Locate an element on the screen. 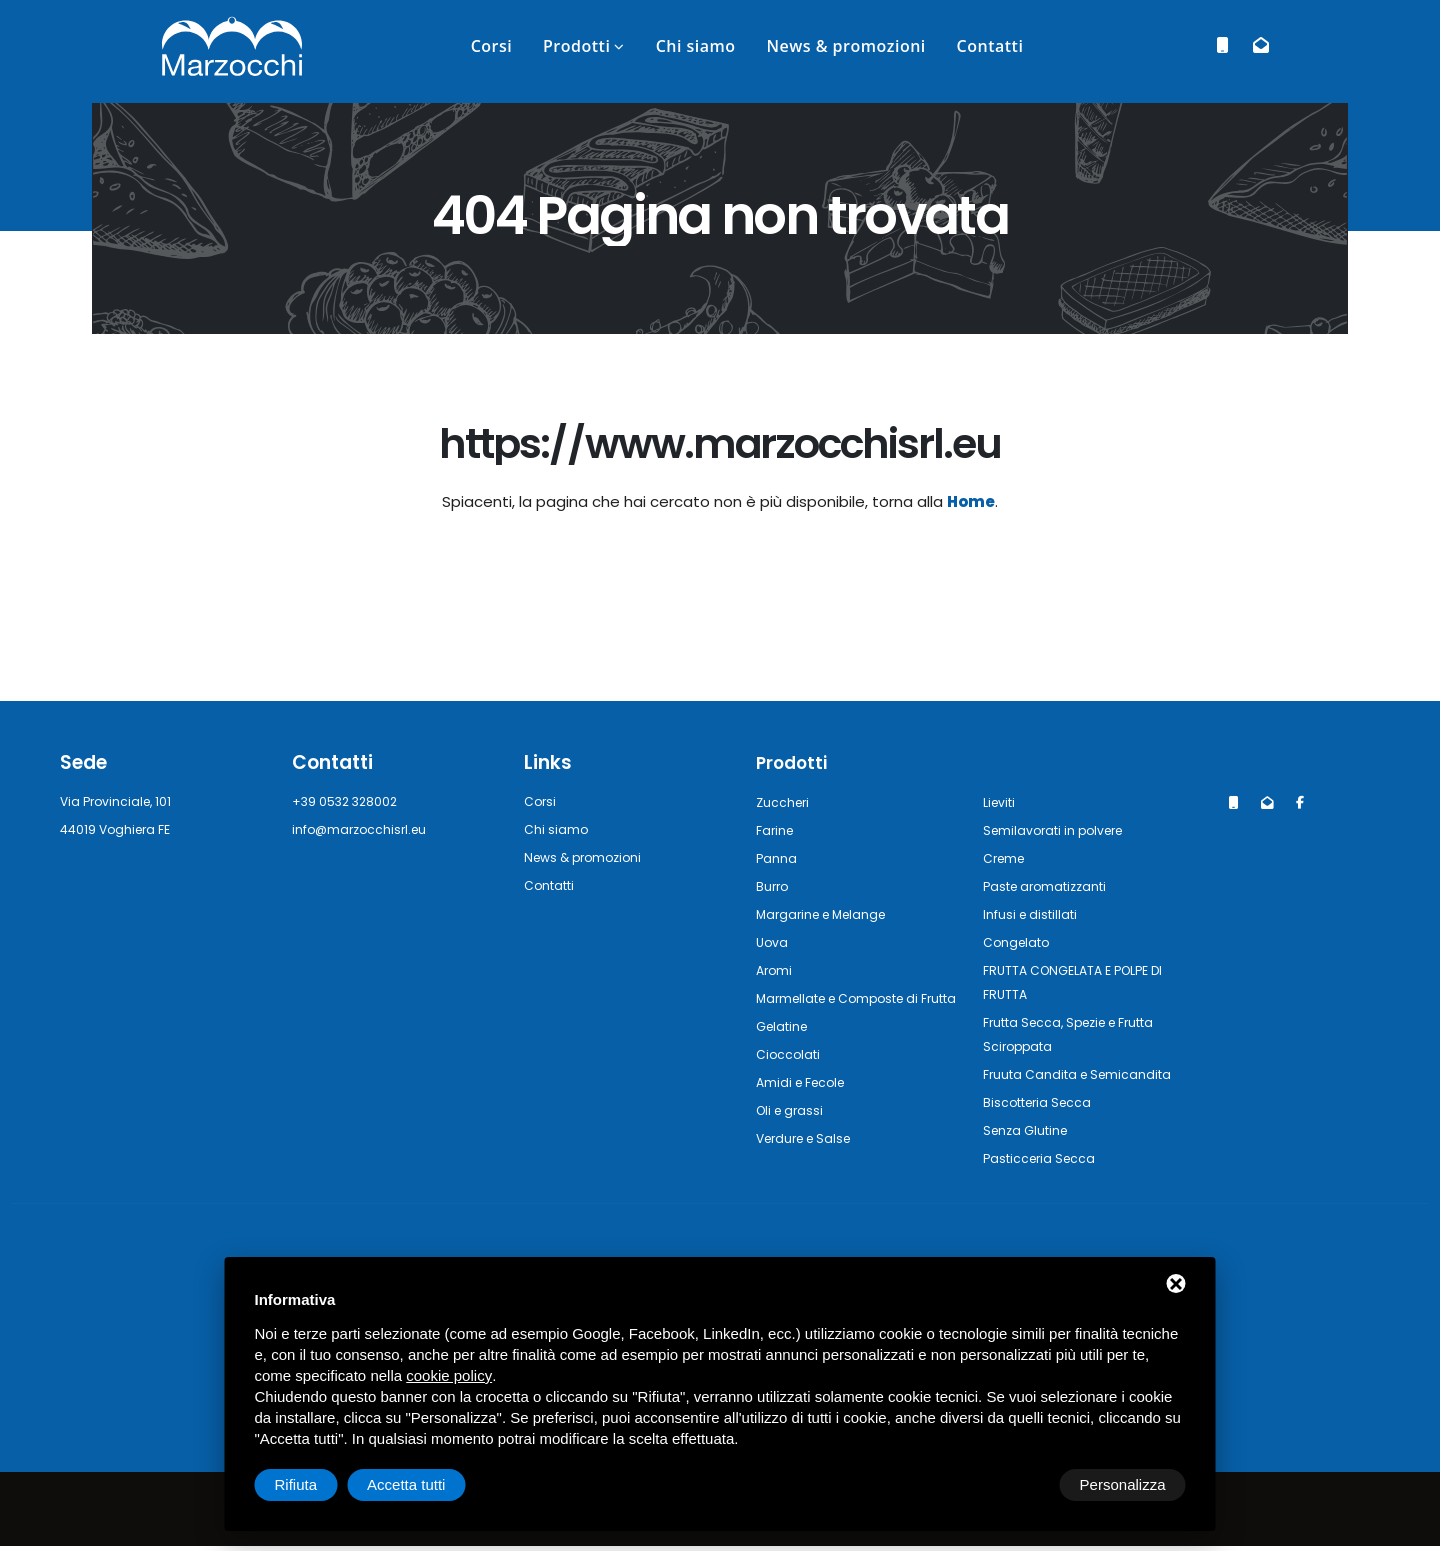  Congelato is located at coordinates (1019, 941).